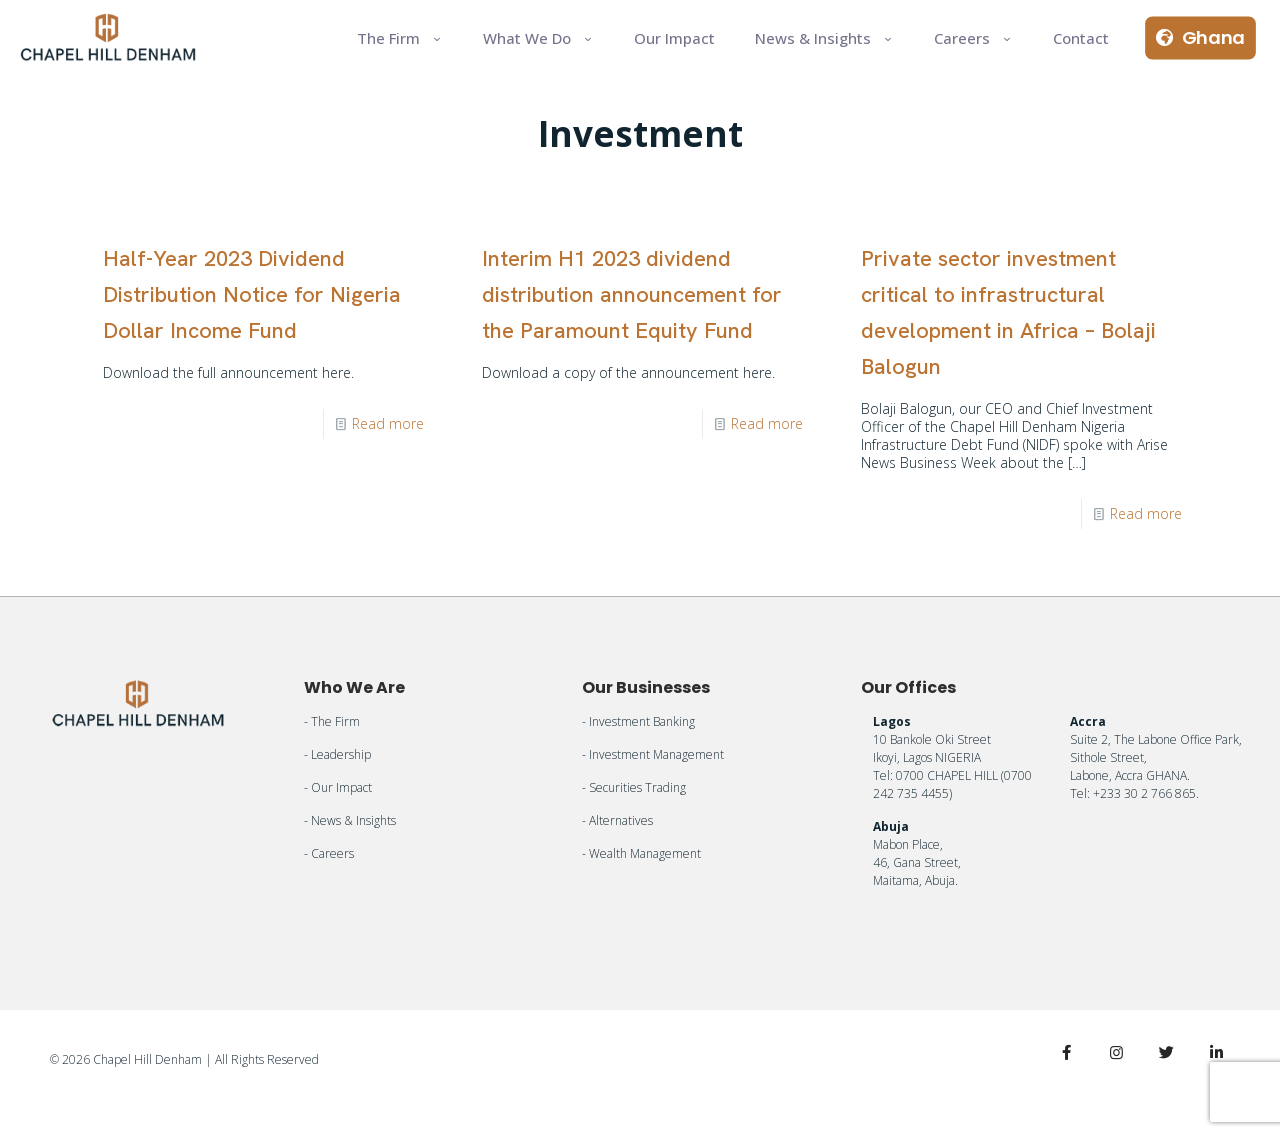  I want to click on - Leadership, so click(337, 754).